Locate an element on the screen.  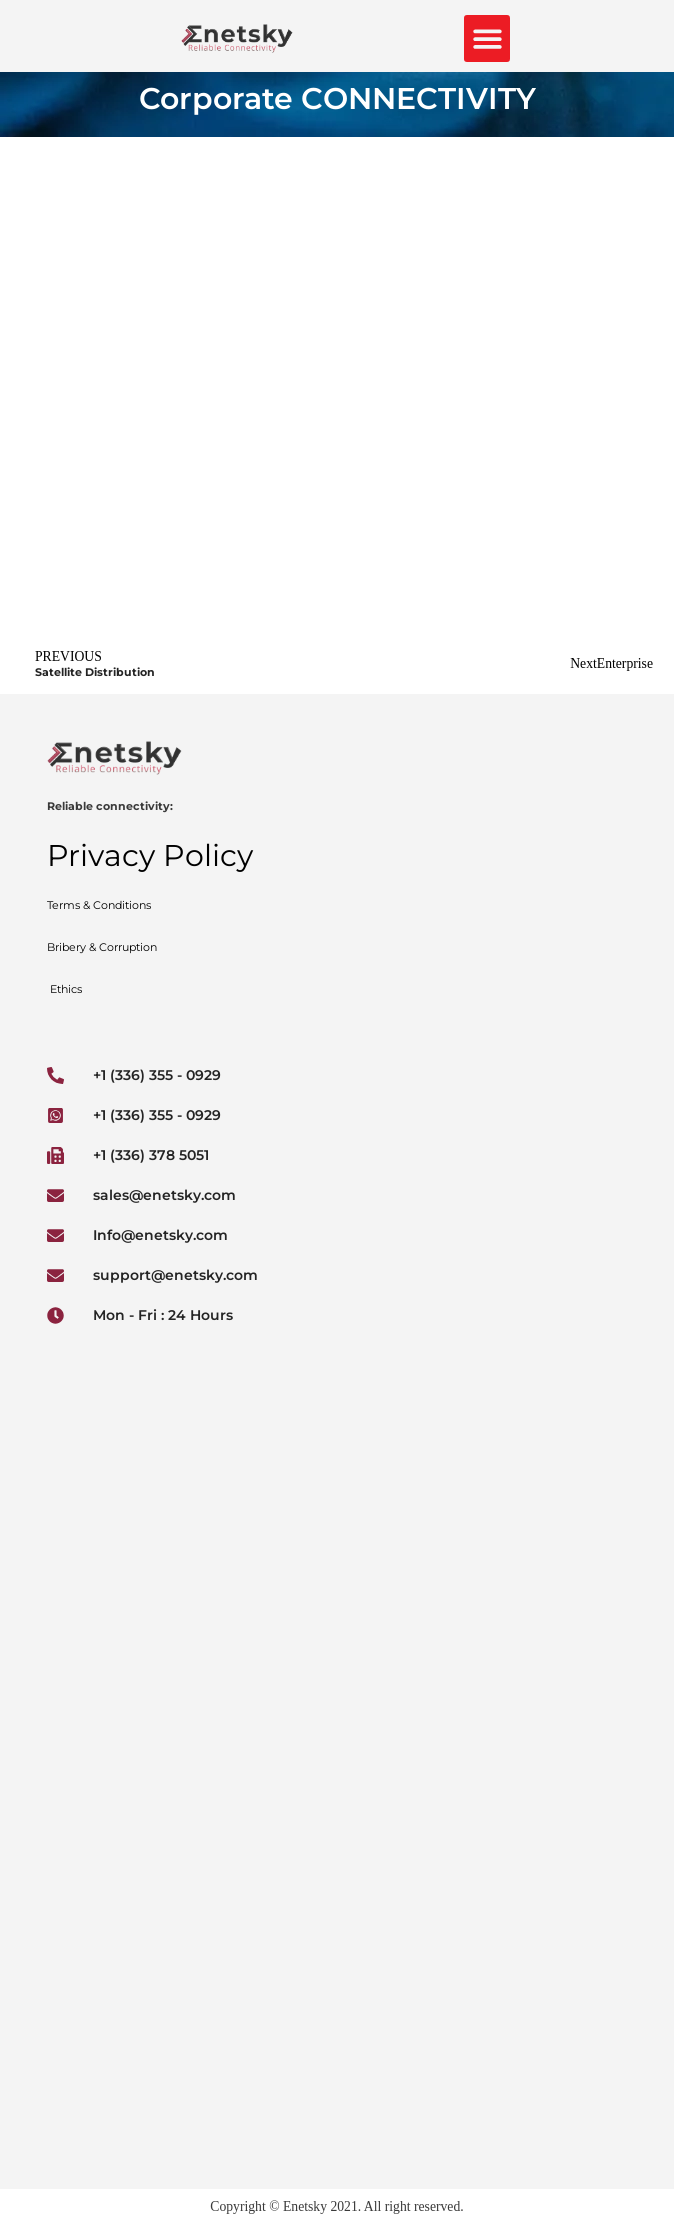
[Enetsky Inc] is located at coordinates (337, 1490).